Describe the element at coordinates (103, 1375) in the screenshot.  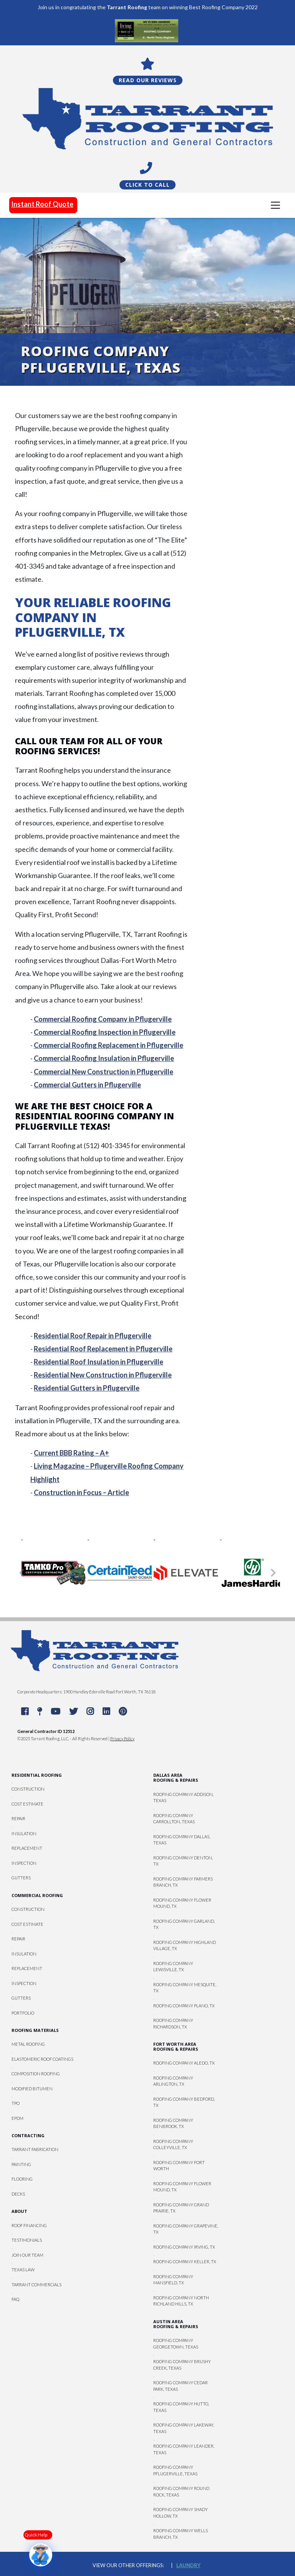
I see `Residential New Construction in Pflugerville` at that location.